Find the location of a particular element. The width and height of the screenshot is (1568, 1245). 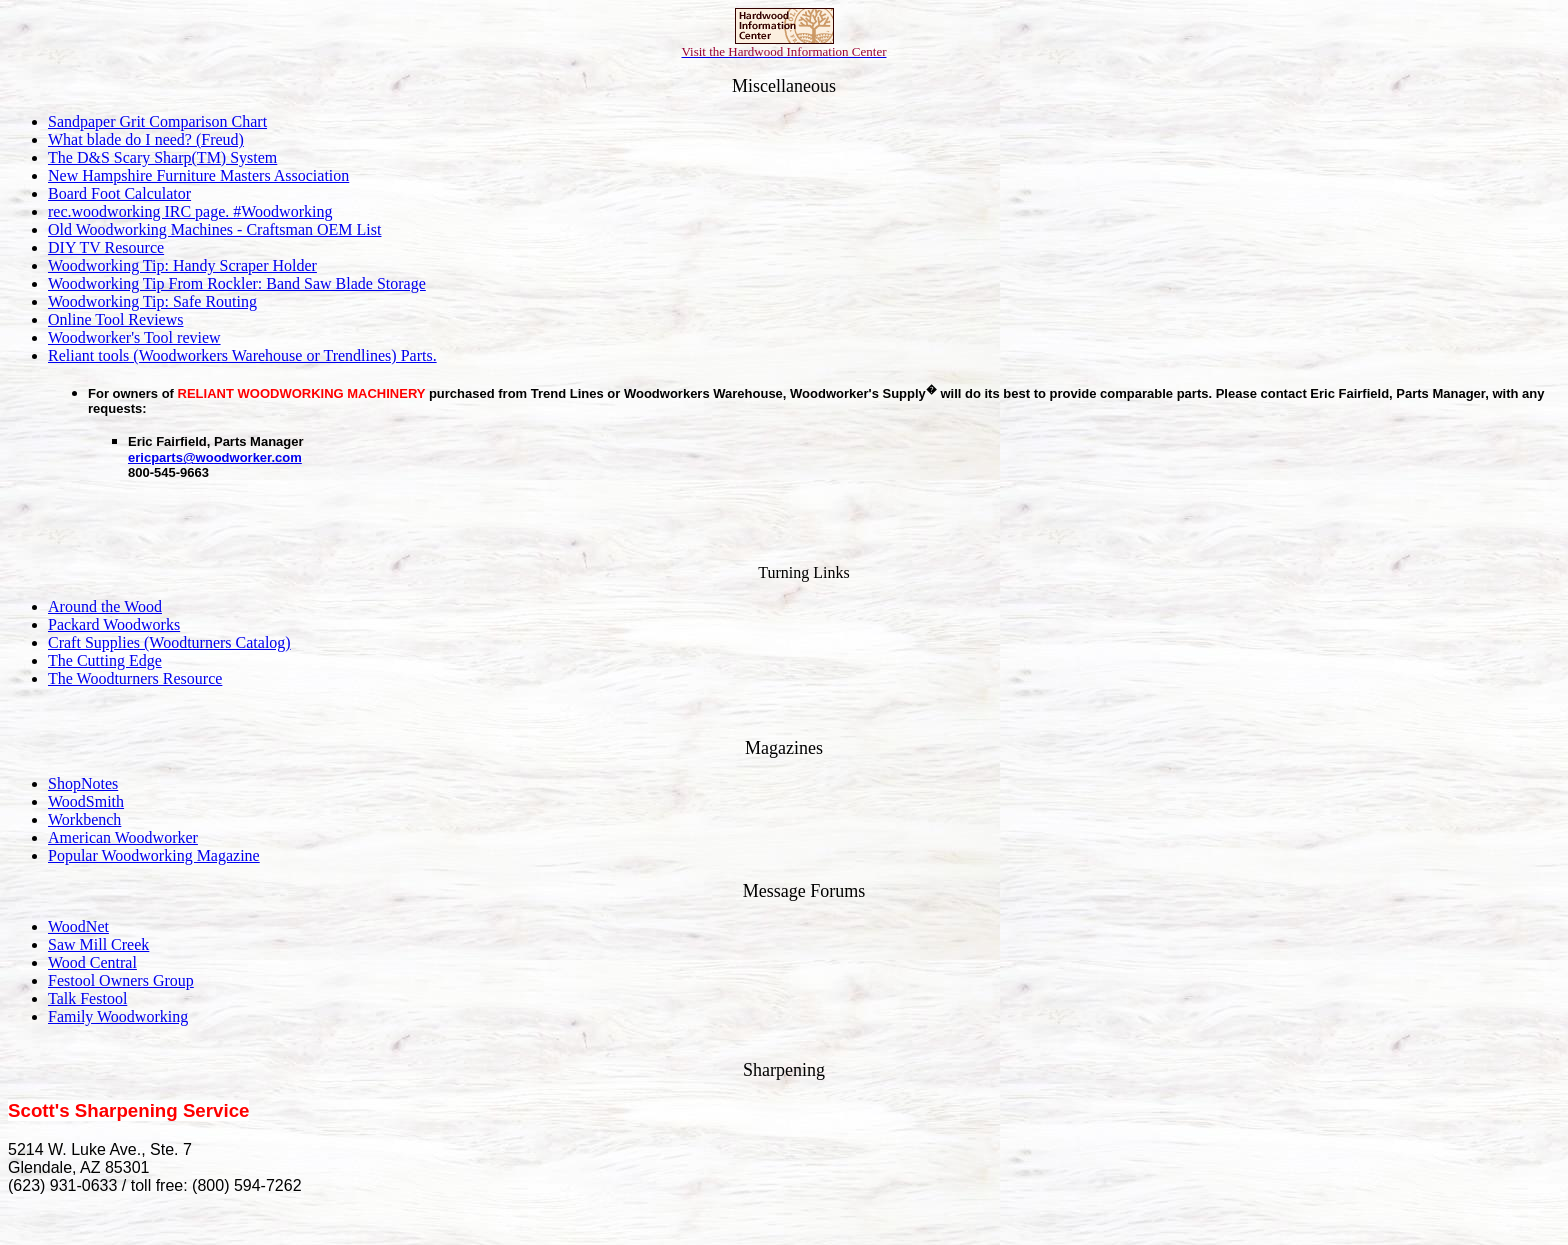

Woodworker's Tool review is located at coordinates (134, 337).